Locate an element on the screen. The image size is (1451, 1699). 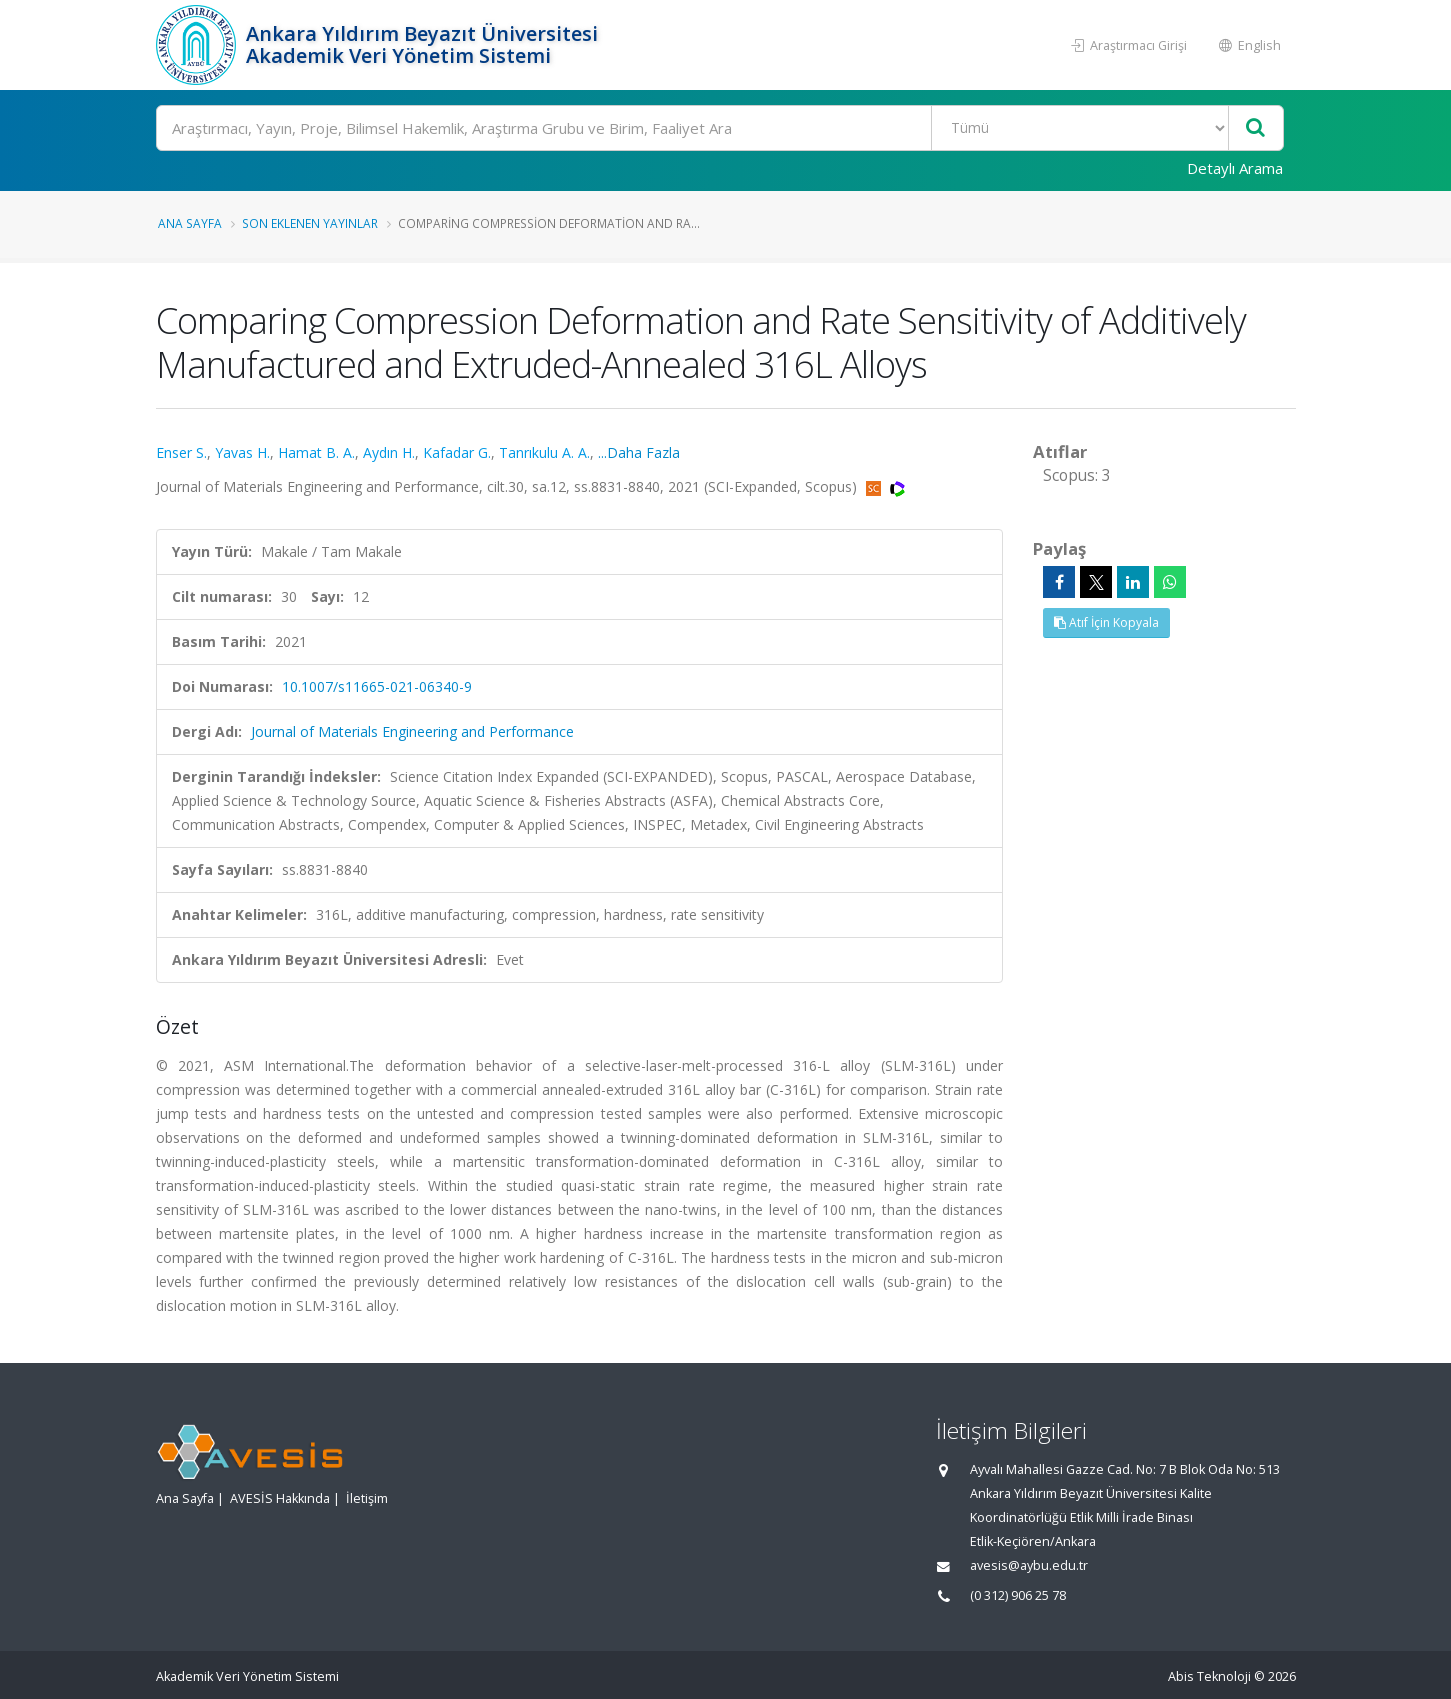
Journal of Materials Engineering and Performance is located at coordinates (412, 731).